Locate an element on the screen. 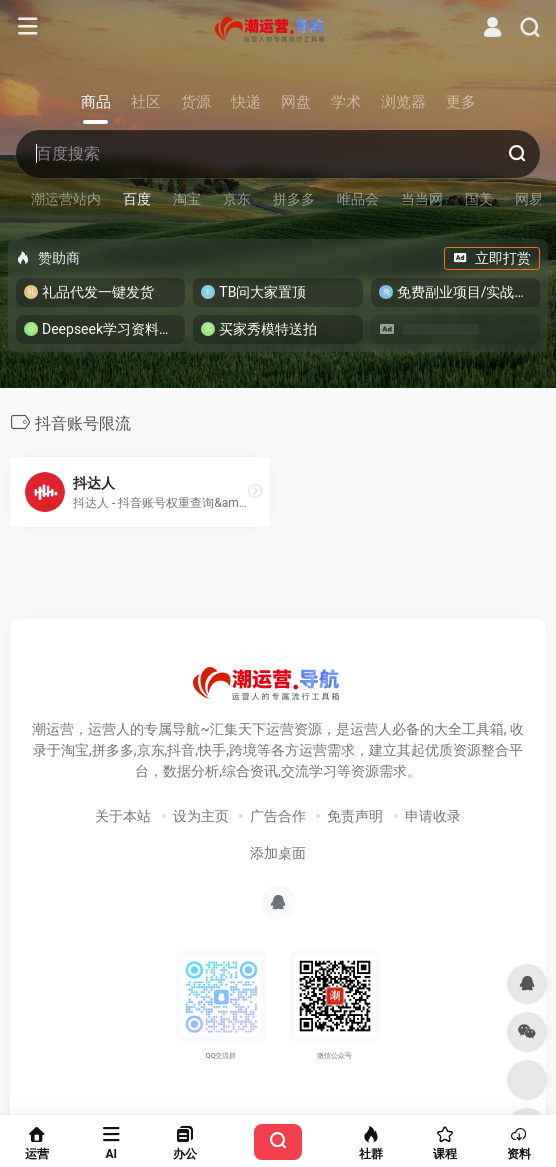 This screenshot has height=1167, width=556. 免责声明 is located at coordinates (355, 816).